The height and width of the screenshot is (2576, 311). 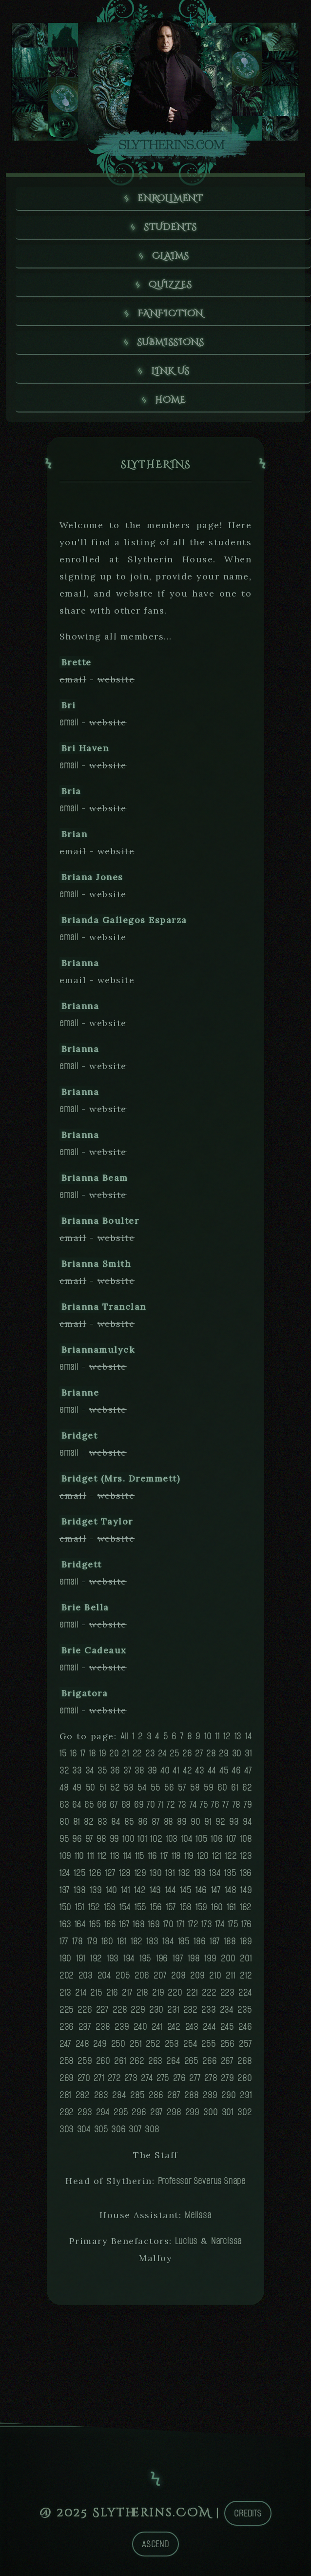 I want to click on 59, so click(x=209, y=1787).